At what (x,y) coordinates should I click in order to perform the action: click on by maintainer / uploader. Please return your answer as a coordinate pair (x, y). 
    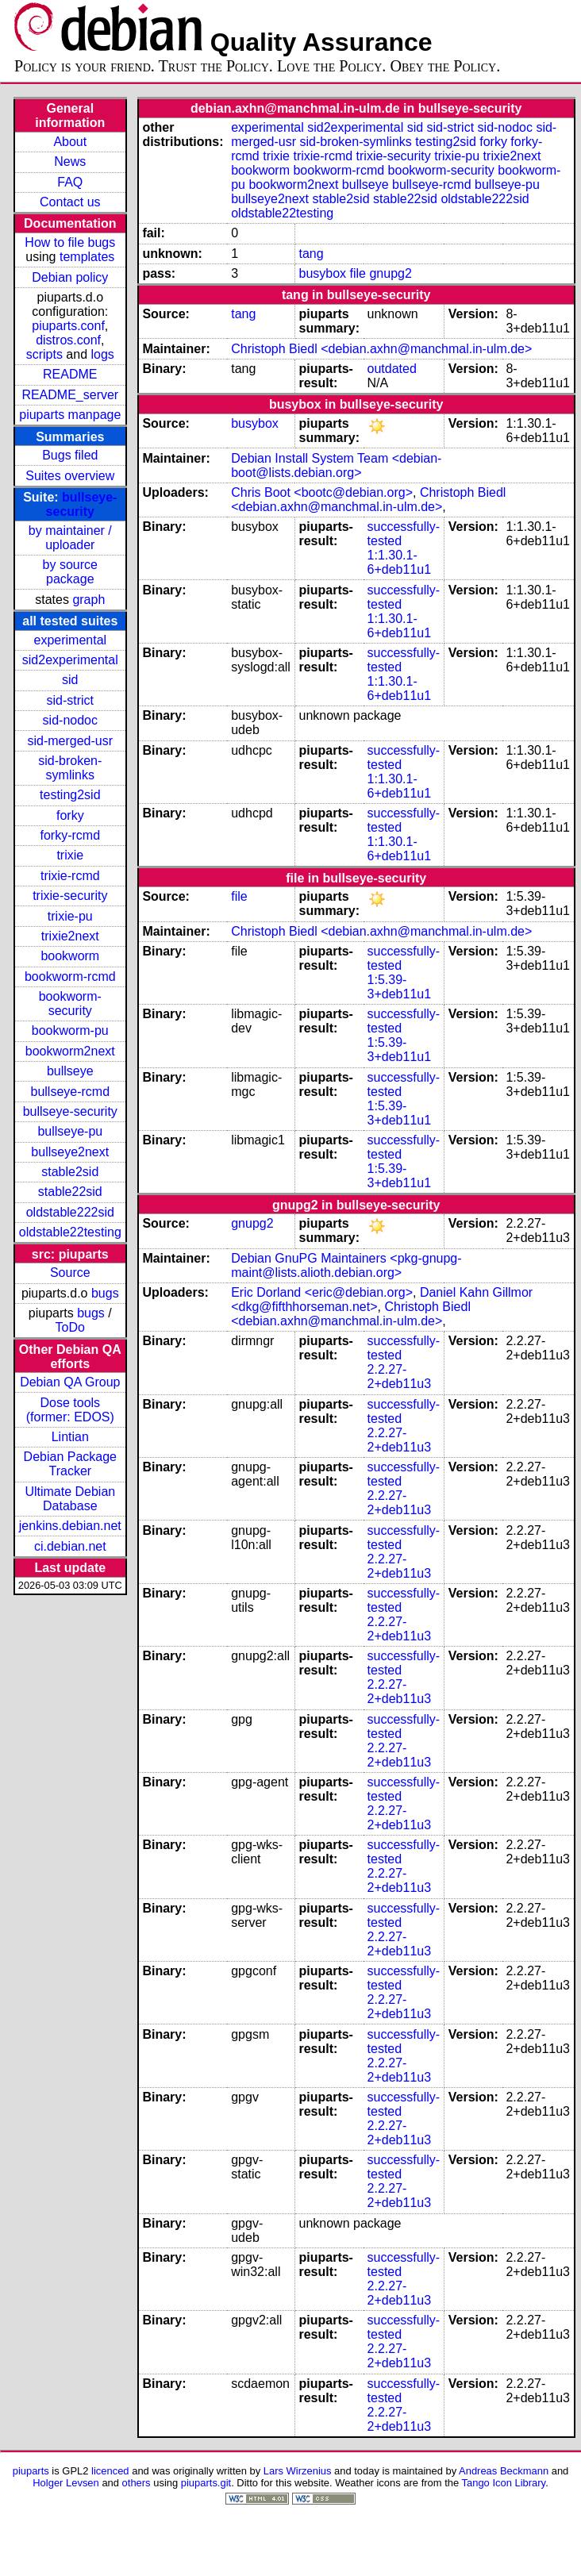
    Looking at the image, I should click on (70, 538).